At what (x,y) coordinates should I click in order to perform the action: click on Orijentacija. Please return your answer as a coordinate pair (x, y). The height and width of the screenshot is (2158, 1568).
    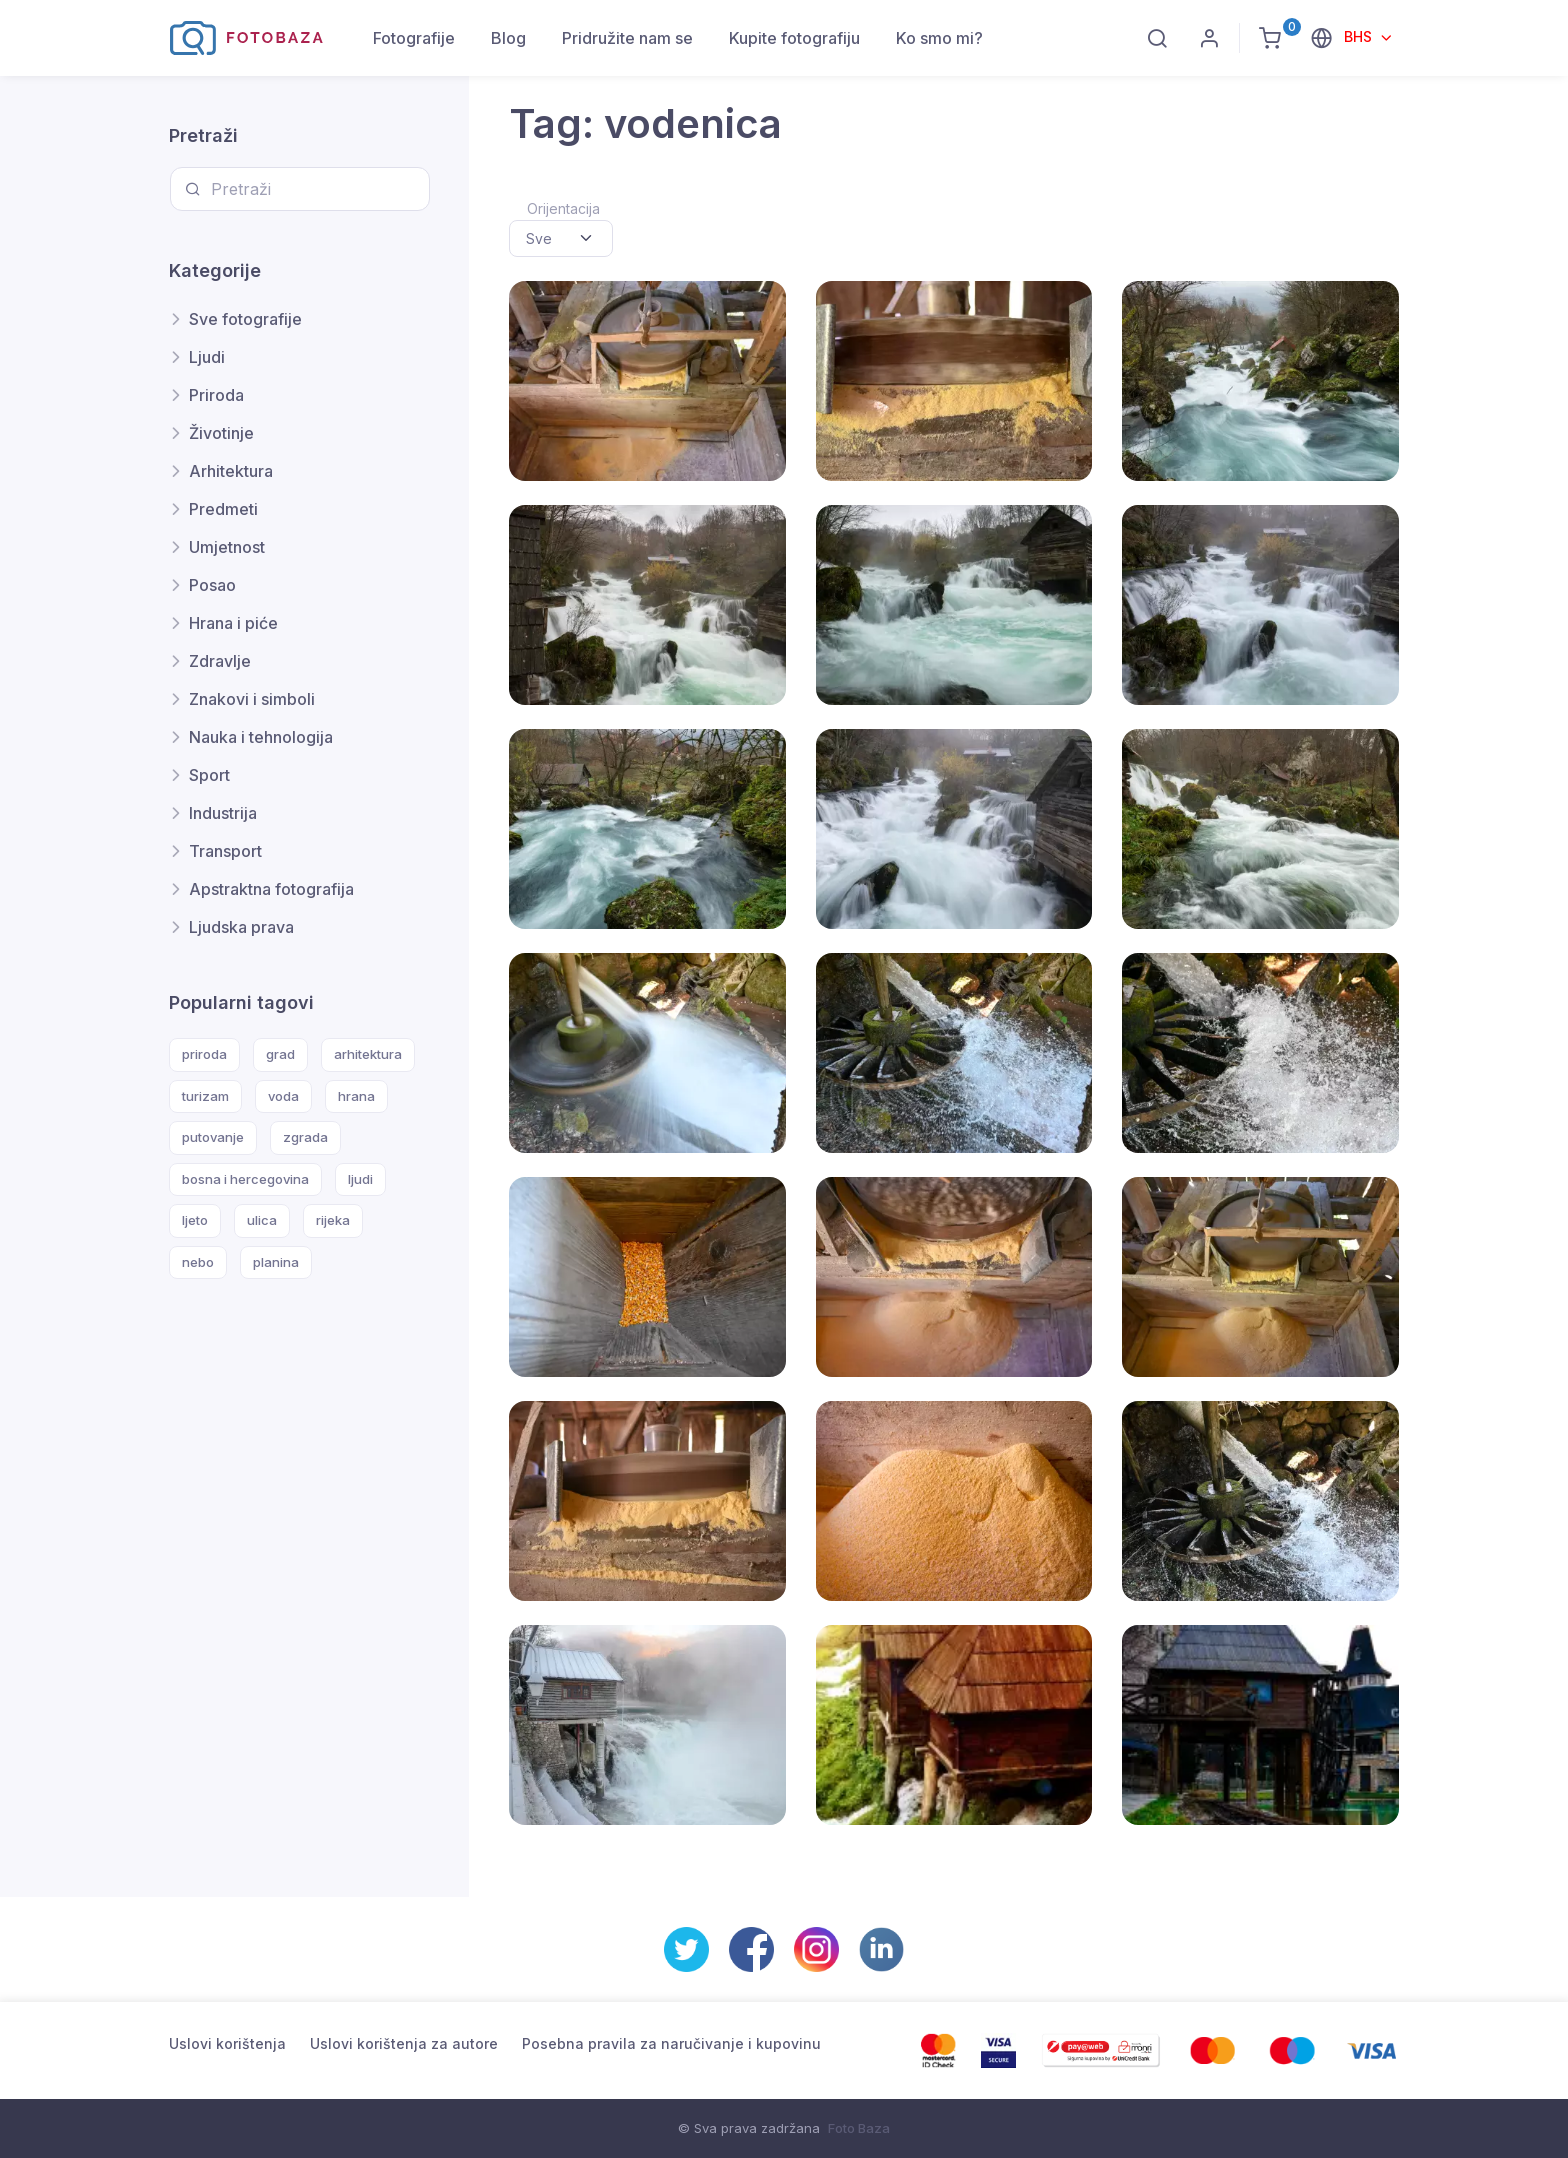
    Looking at the image, I should click on (563, 208).